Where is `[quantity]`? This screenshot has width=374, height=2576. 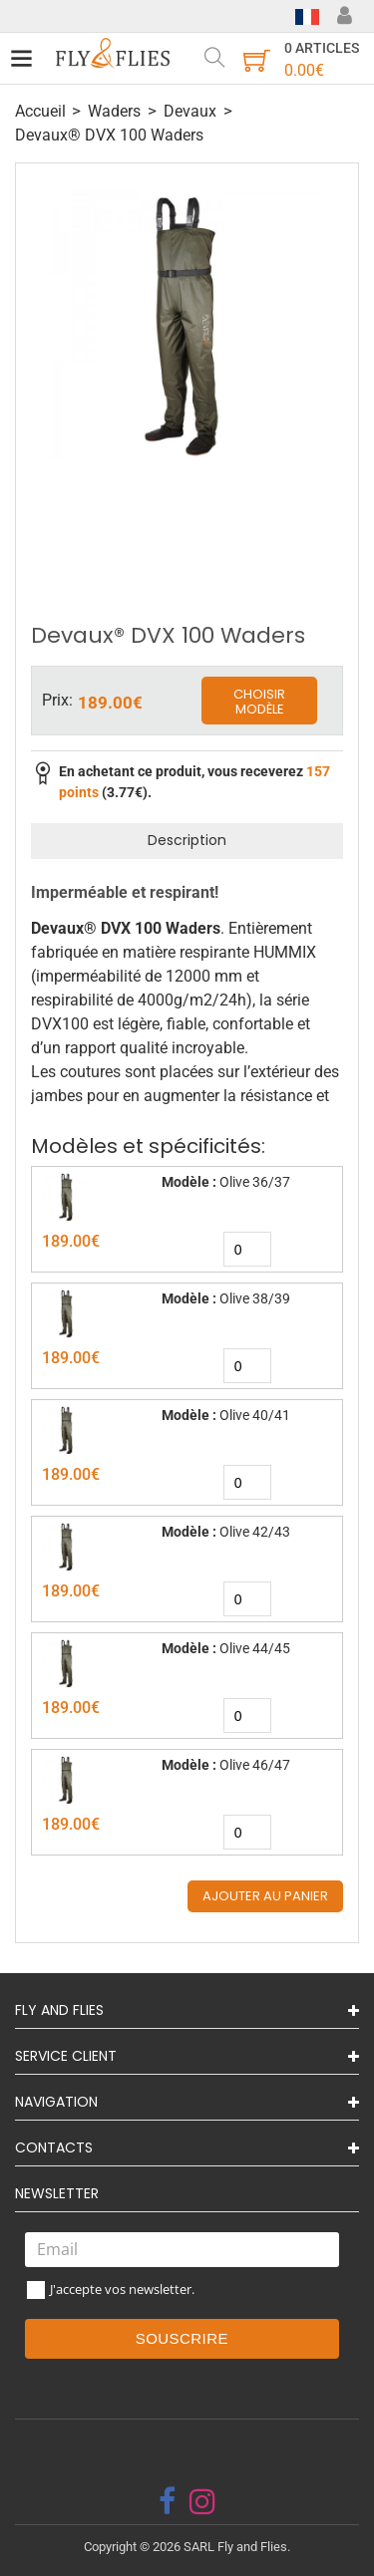 [quantity] is located at coordinates (247, 1249).